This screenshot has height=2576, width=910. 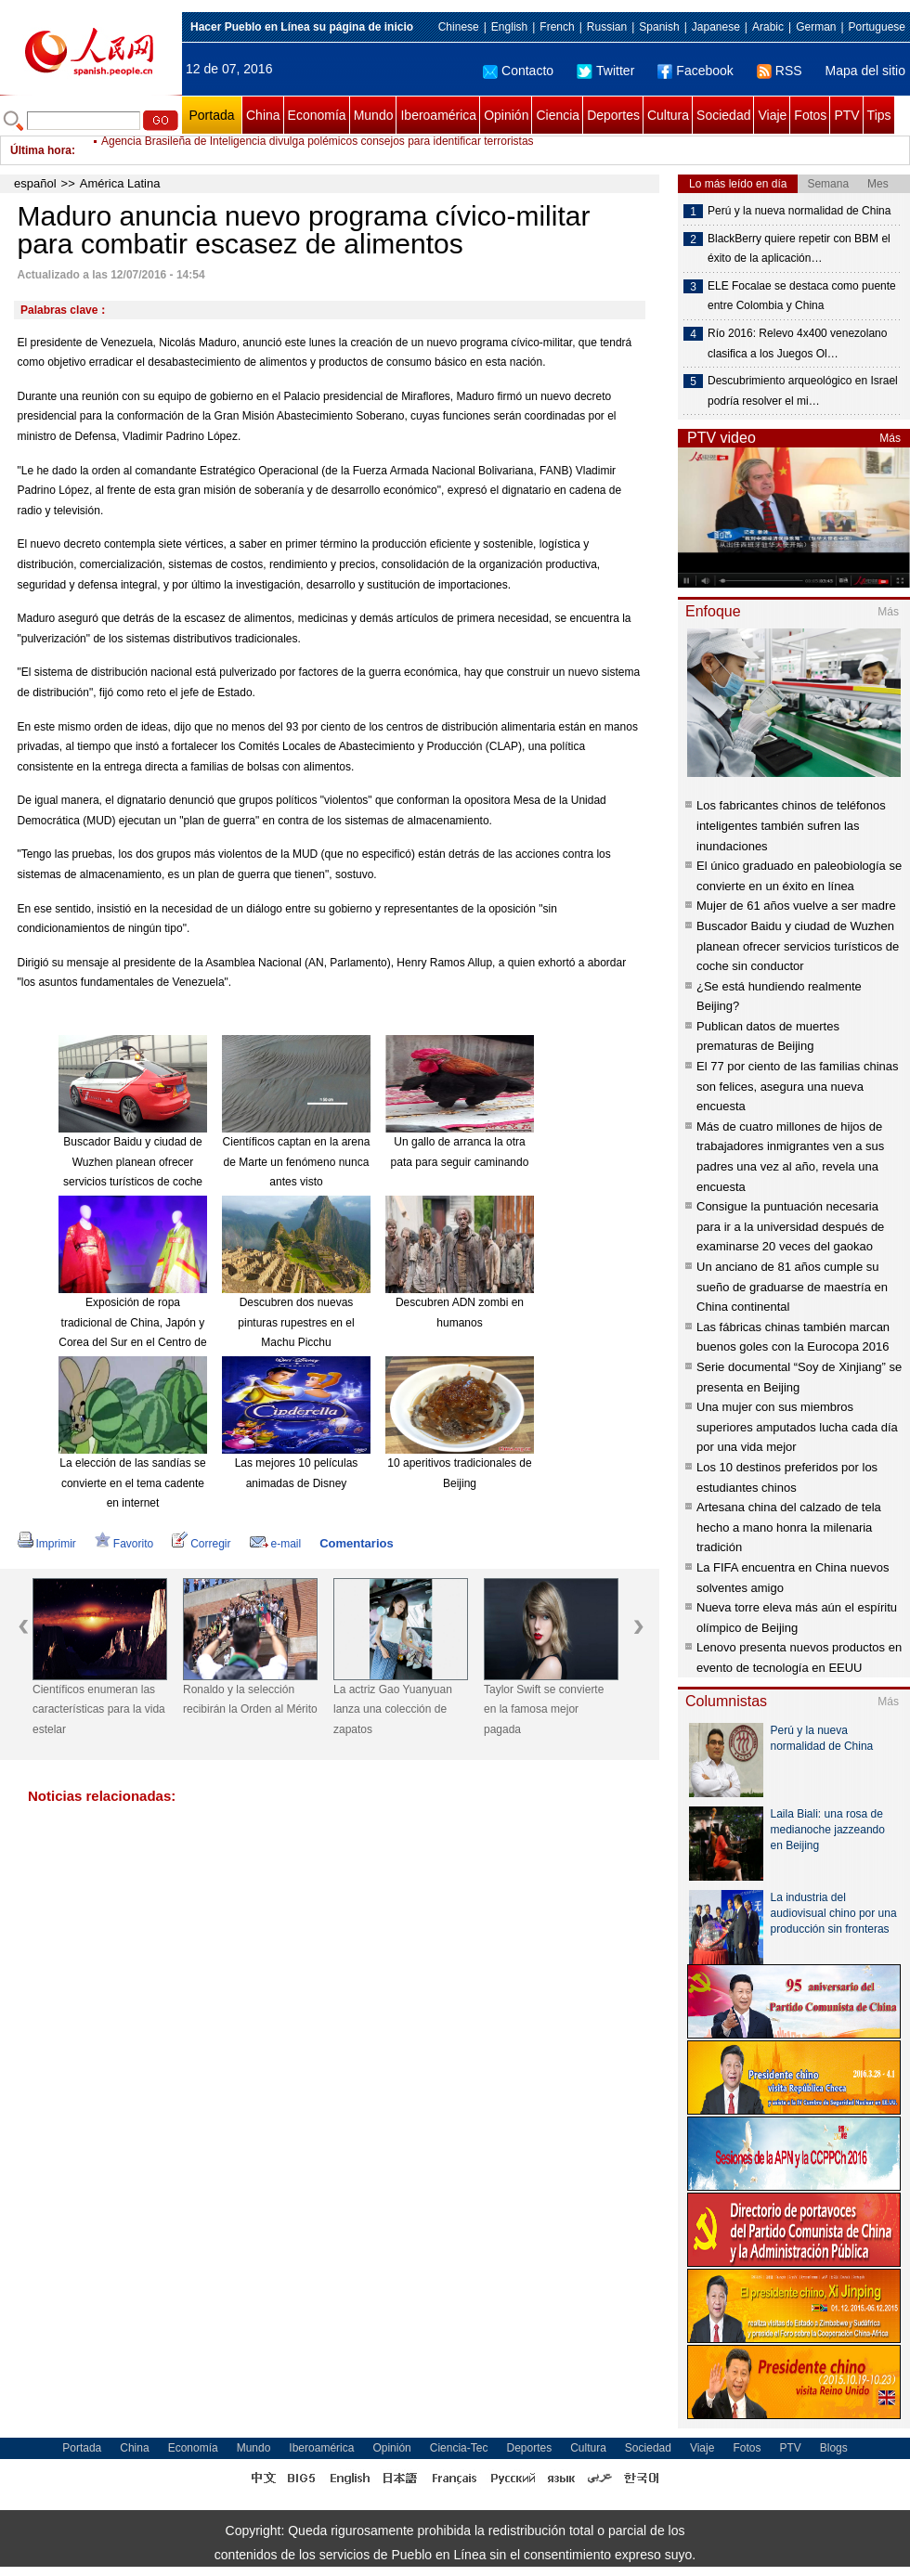 What do you see at coordinates (605, 70) in the screenshot?
I see `Twitter` at bounding box center [605, 70].